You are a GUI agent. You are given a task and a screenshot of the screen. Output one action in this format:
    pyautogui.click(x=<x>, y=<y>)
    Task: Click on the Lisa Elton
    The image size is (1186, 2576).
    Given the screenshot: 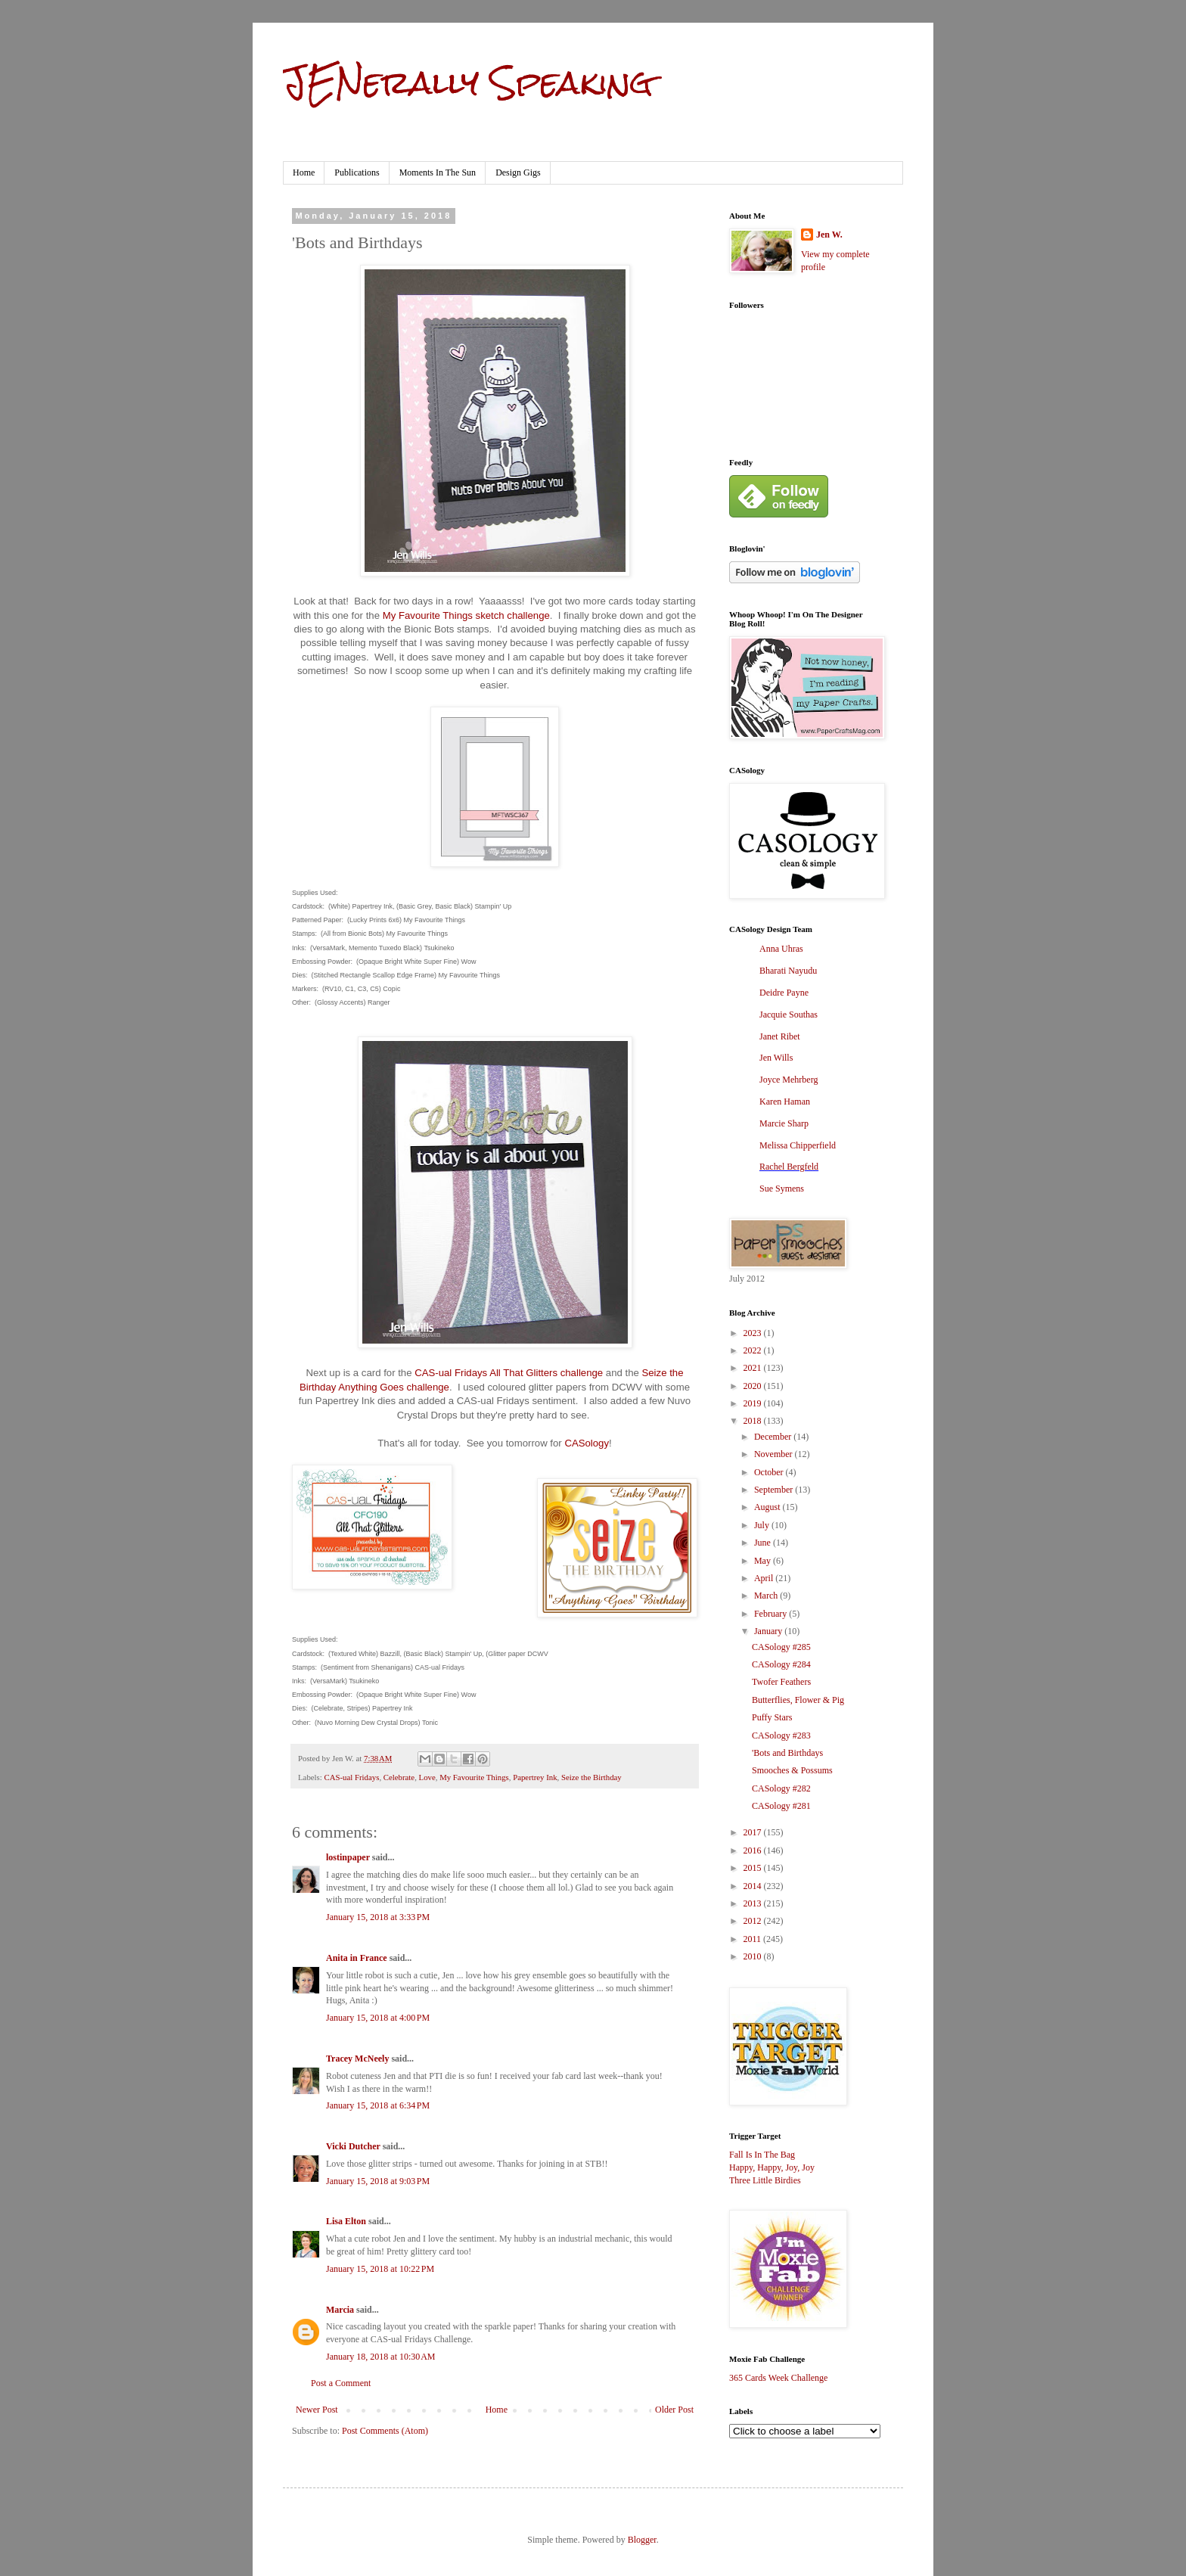 What is the action you would take?
    pyautogui.click(x=346, y=2221)
    